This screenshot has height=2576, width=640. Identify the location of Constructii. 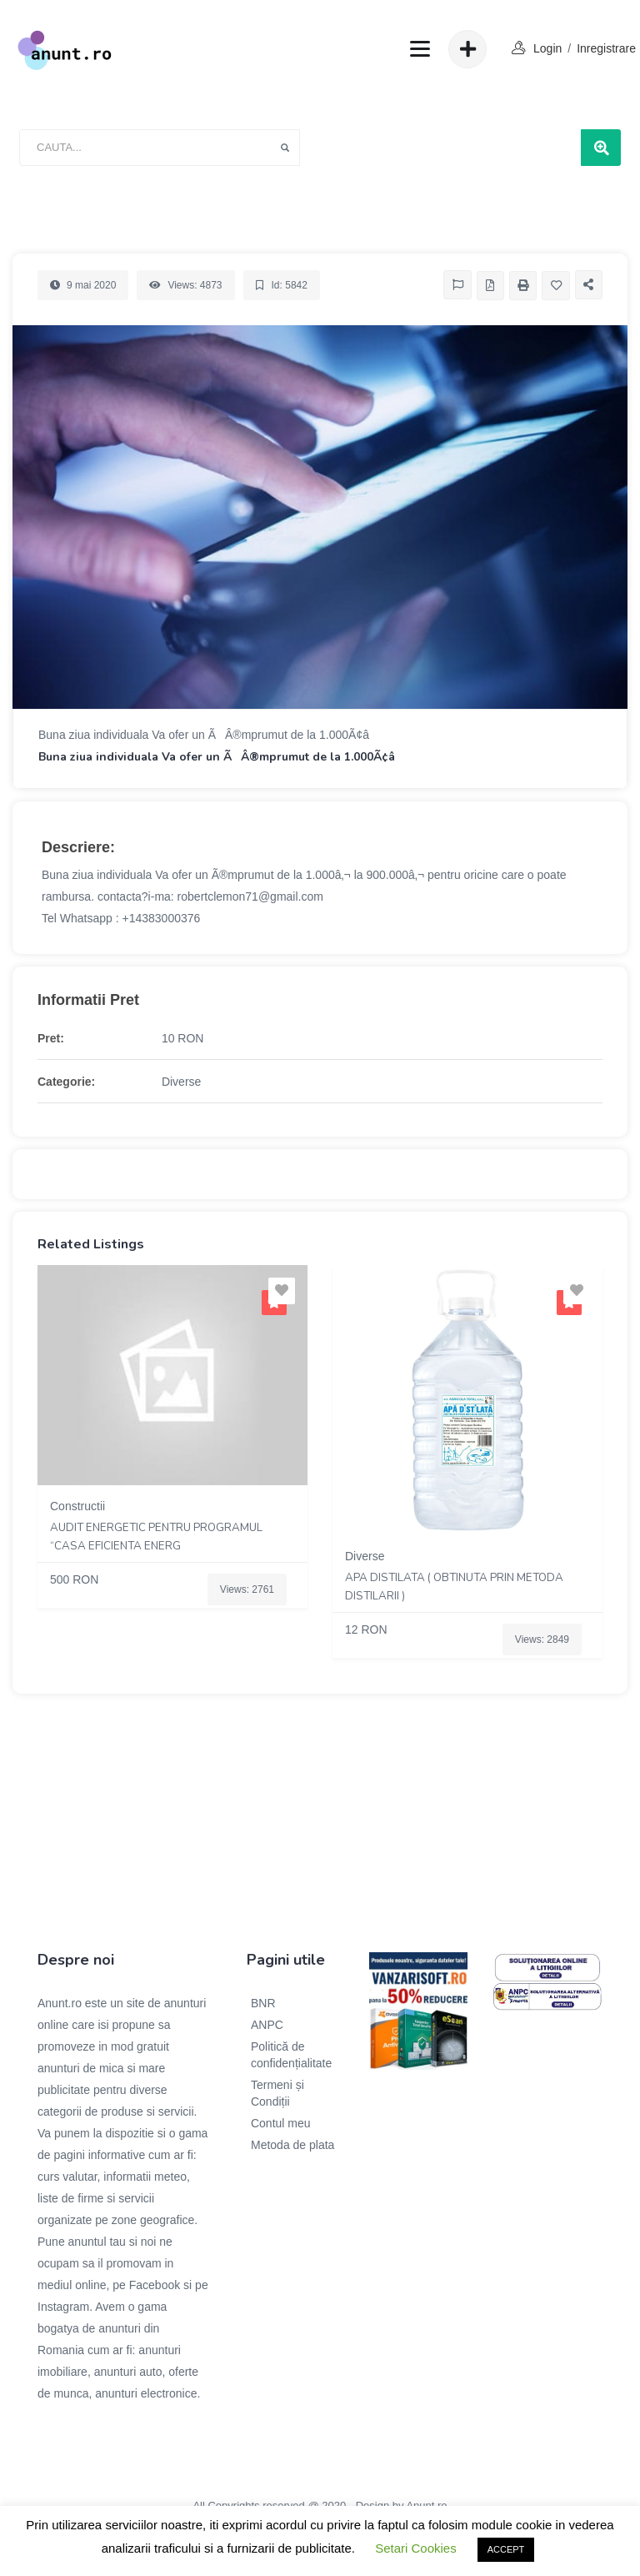
(77, 1506).